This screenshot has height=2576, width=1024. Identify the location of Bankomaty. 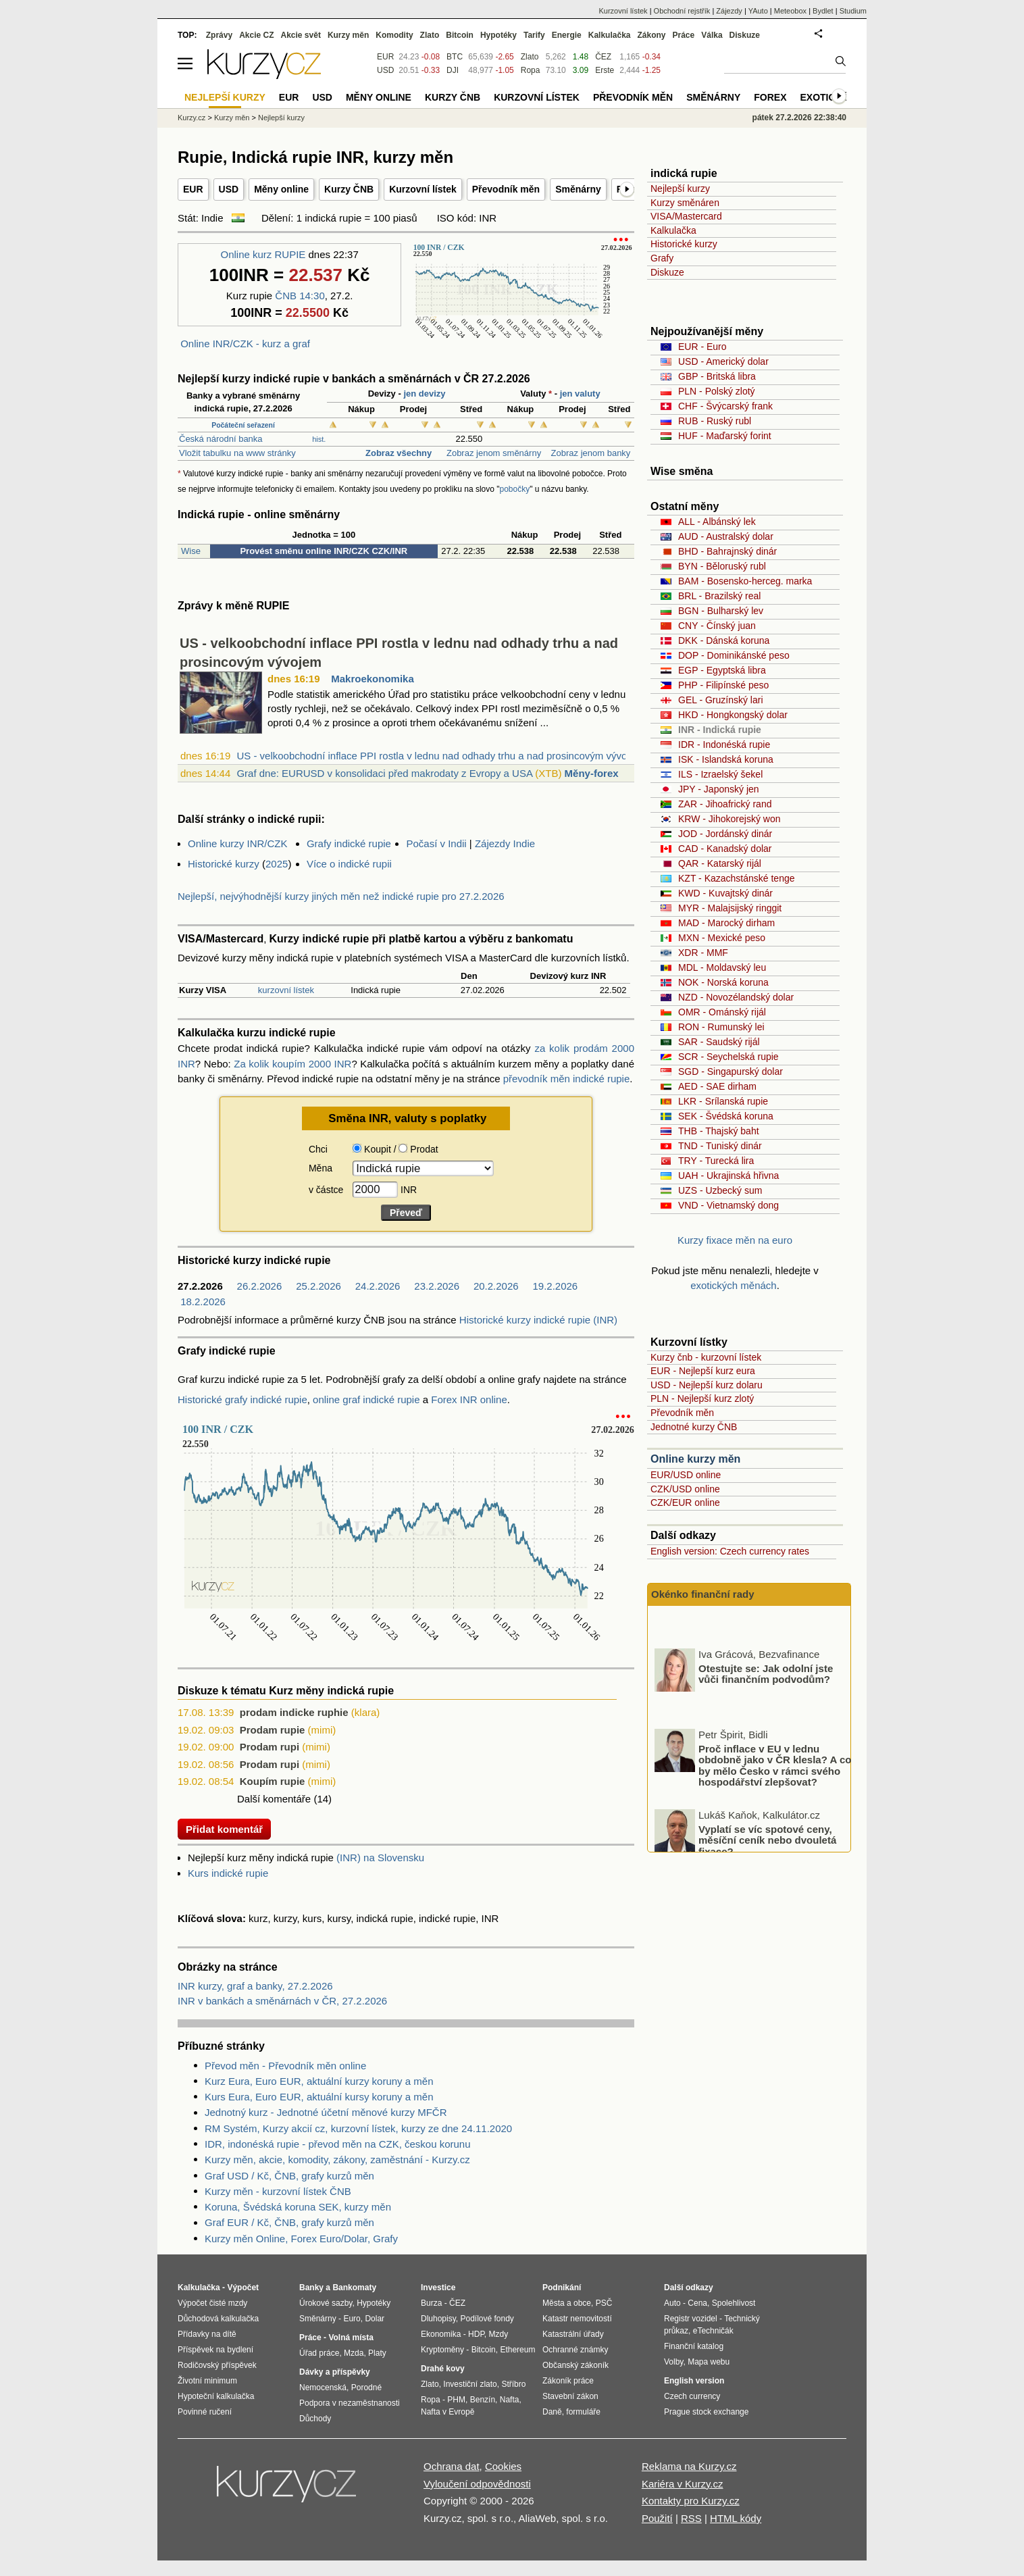
(354, 2287).